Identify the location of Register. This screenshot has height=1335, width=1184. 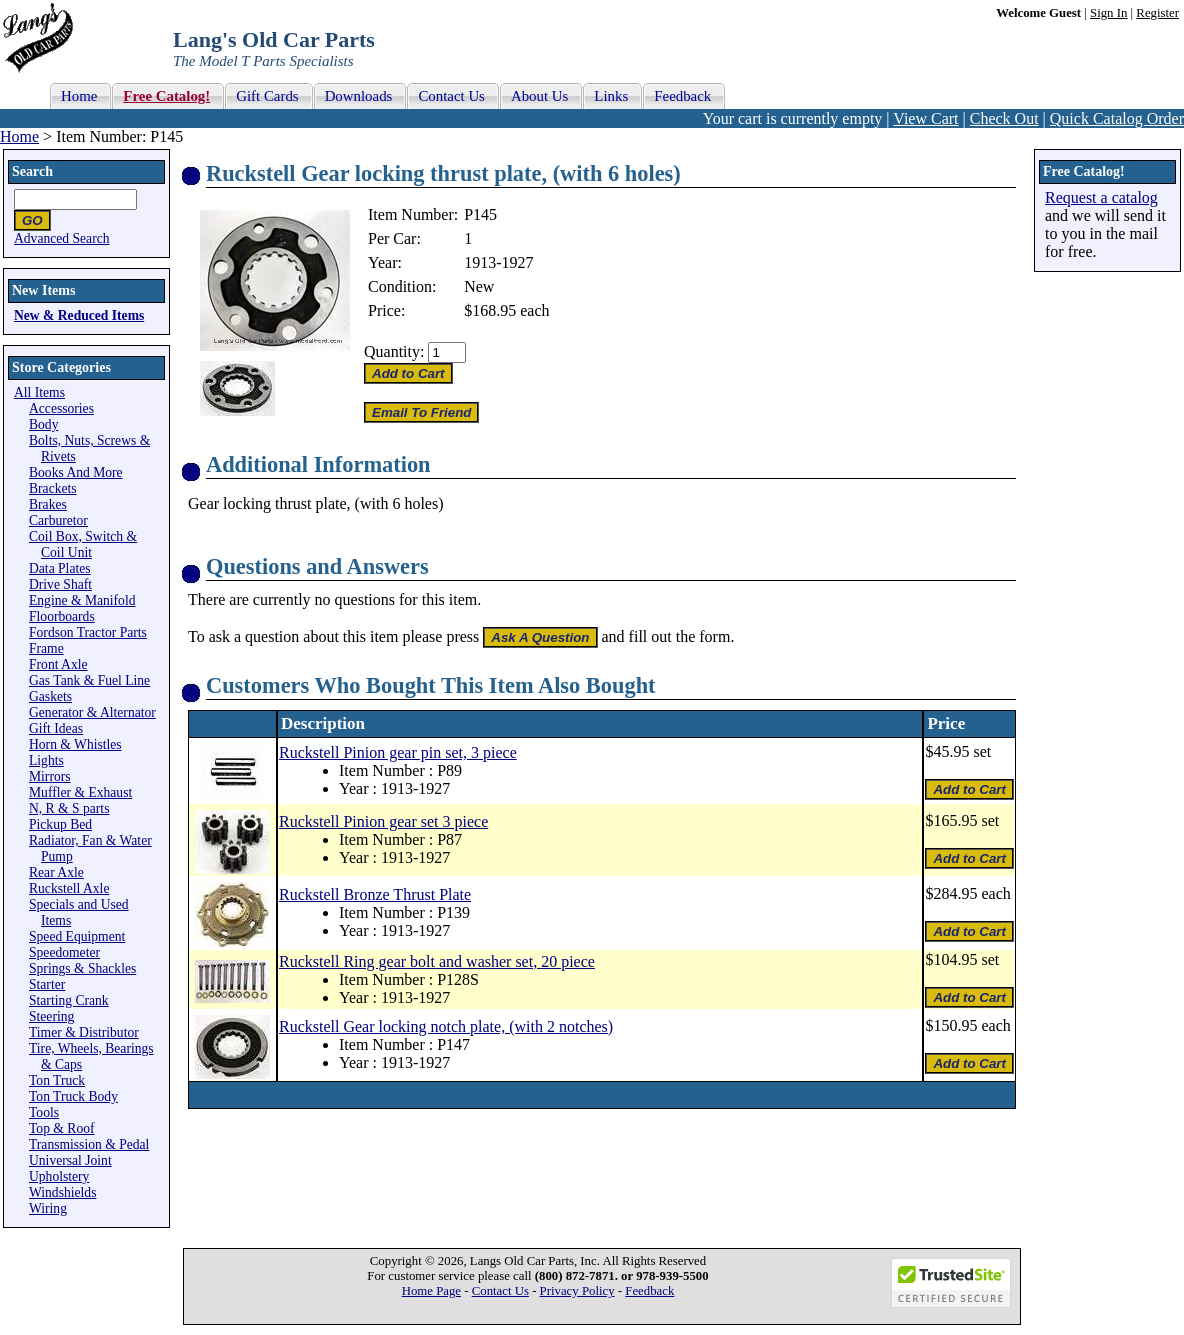
(1157, 13).